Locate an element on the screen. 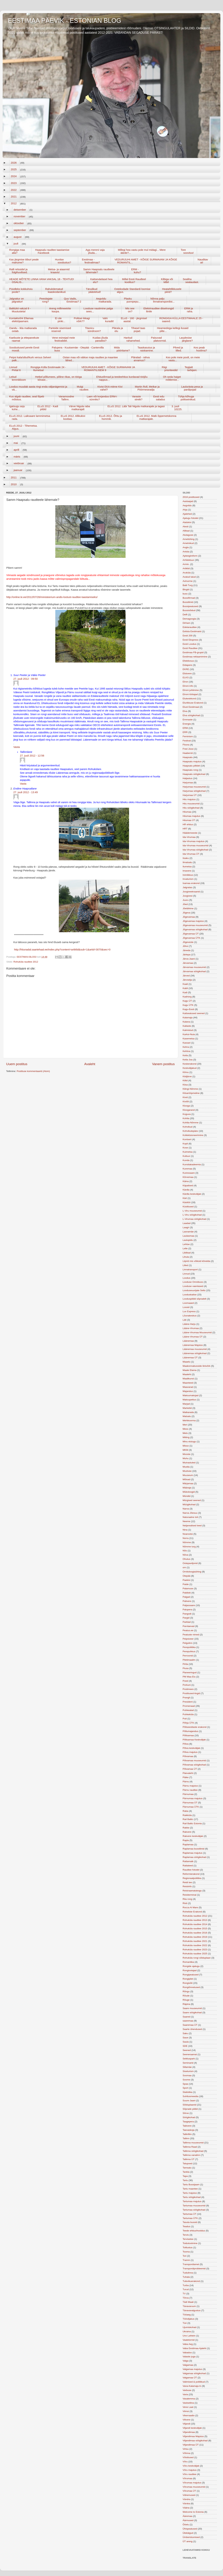 The width and height of the screenshot is (223, 2576). Hiiumaa majutus is located at coordinates (191, 816).